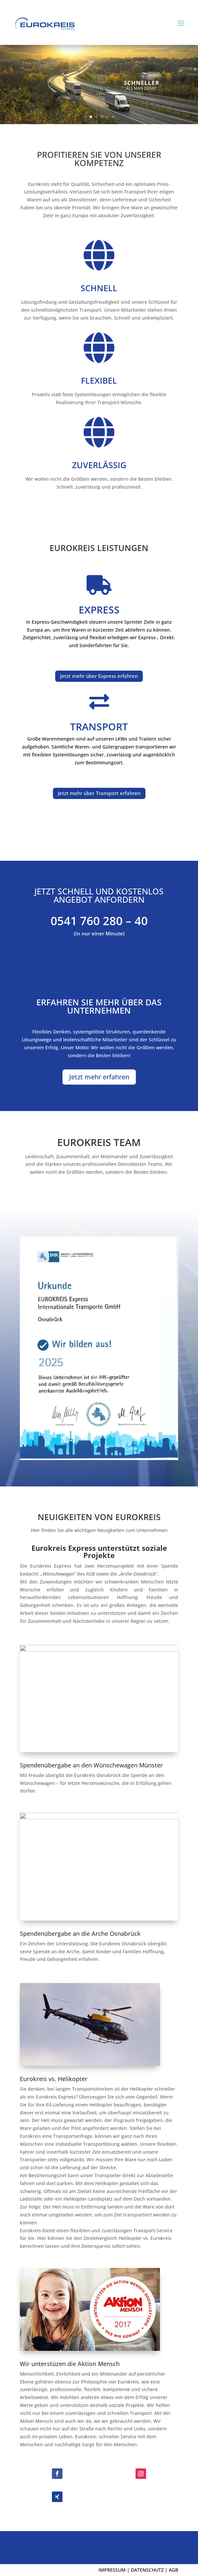 This screenshot has width=198, height=2576. What do you see at coordinates (112, 2570) in the screenshot?
I see `IMPRESSUM` at bounding box center [112, 2570].